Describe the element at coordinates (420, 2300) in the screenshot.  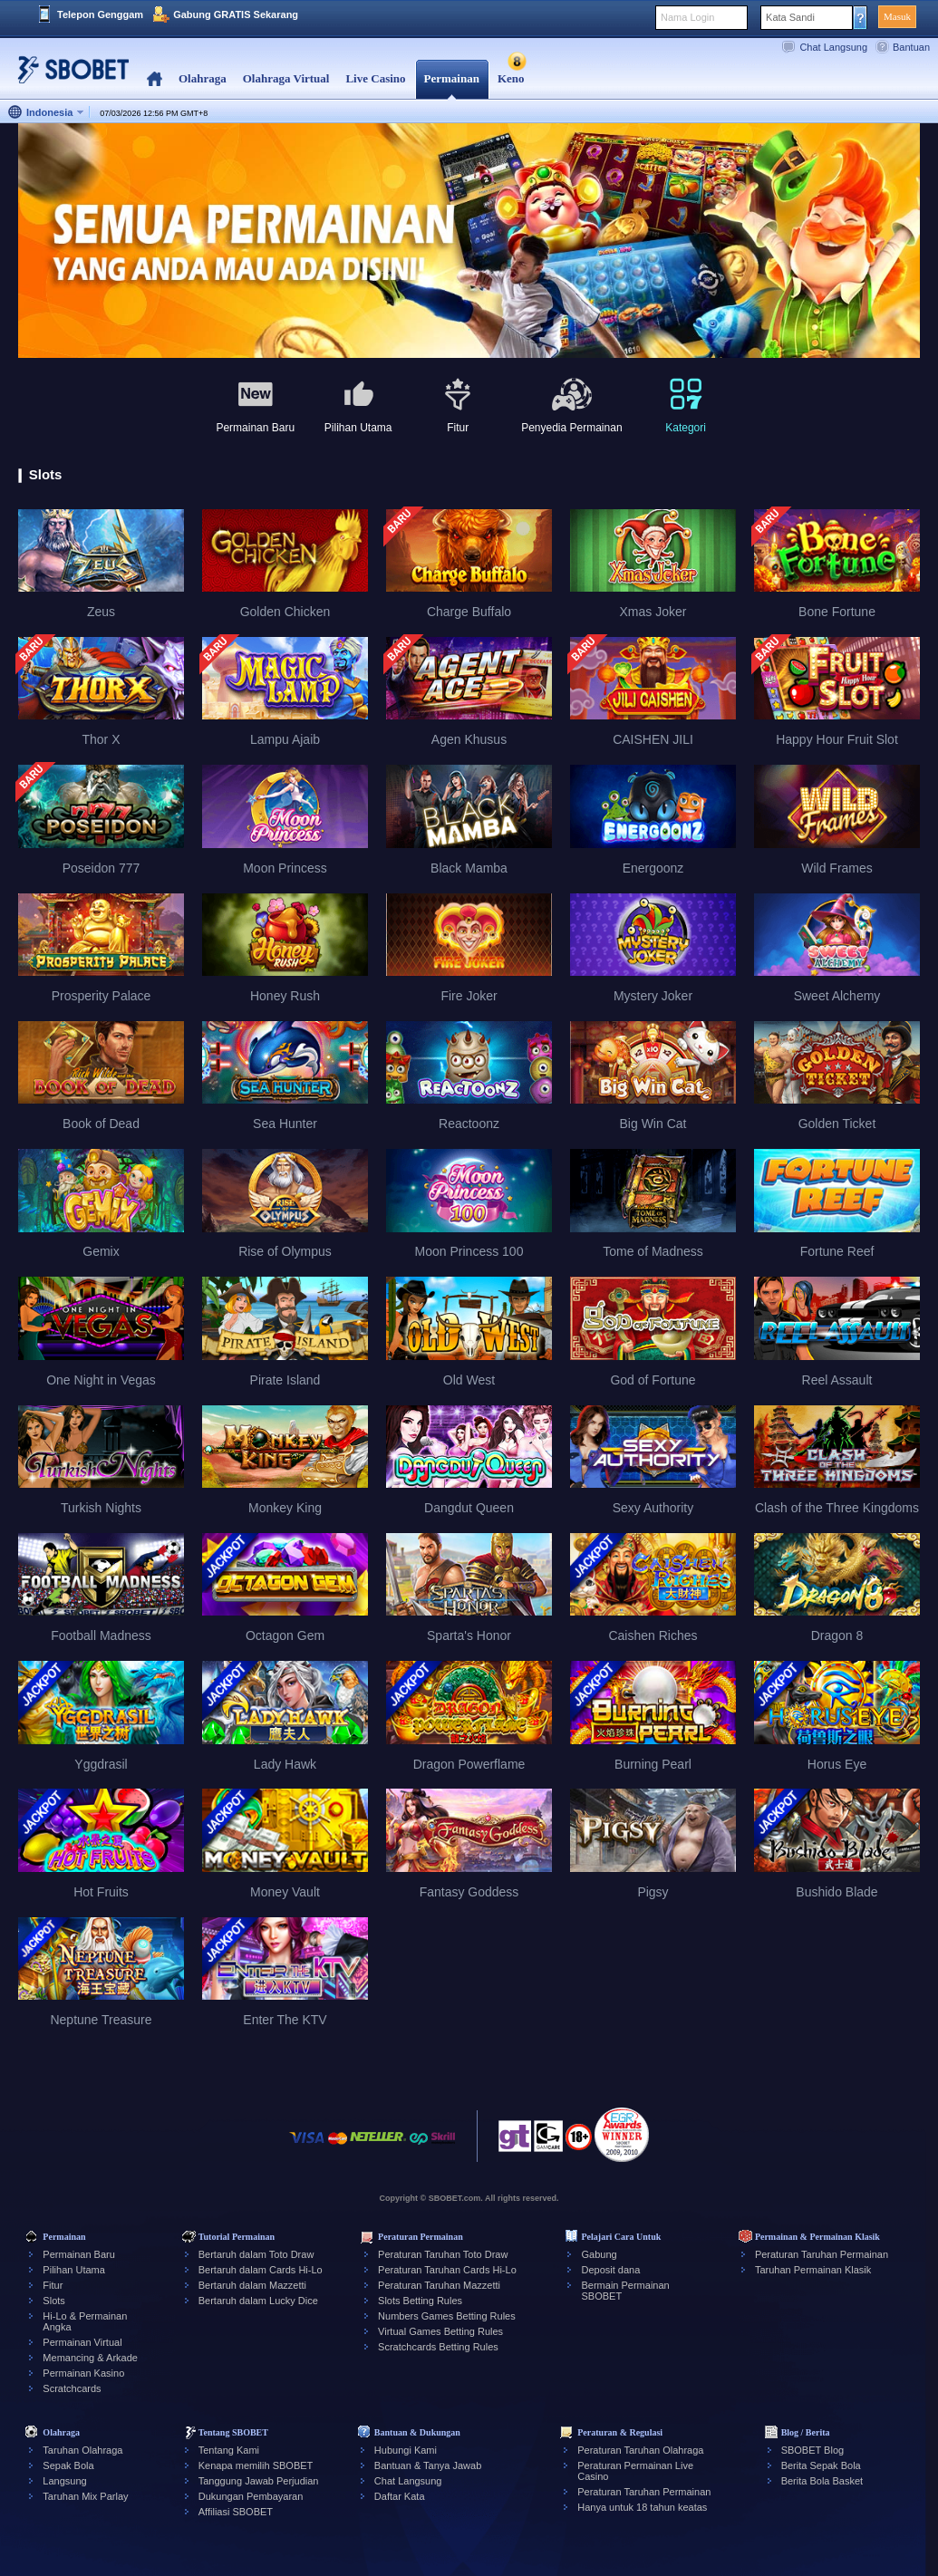
I see `Slots Betting Rules` at that location.